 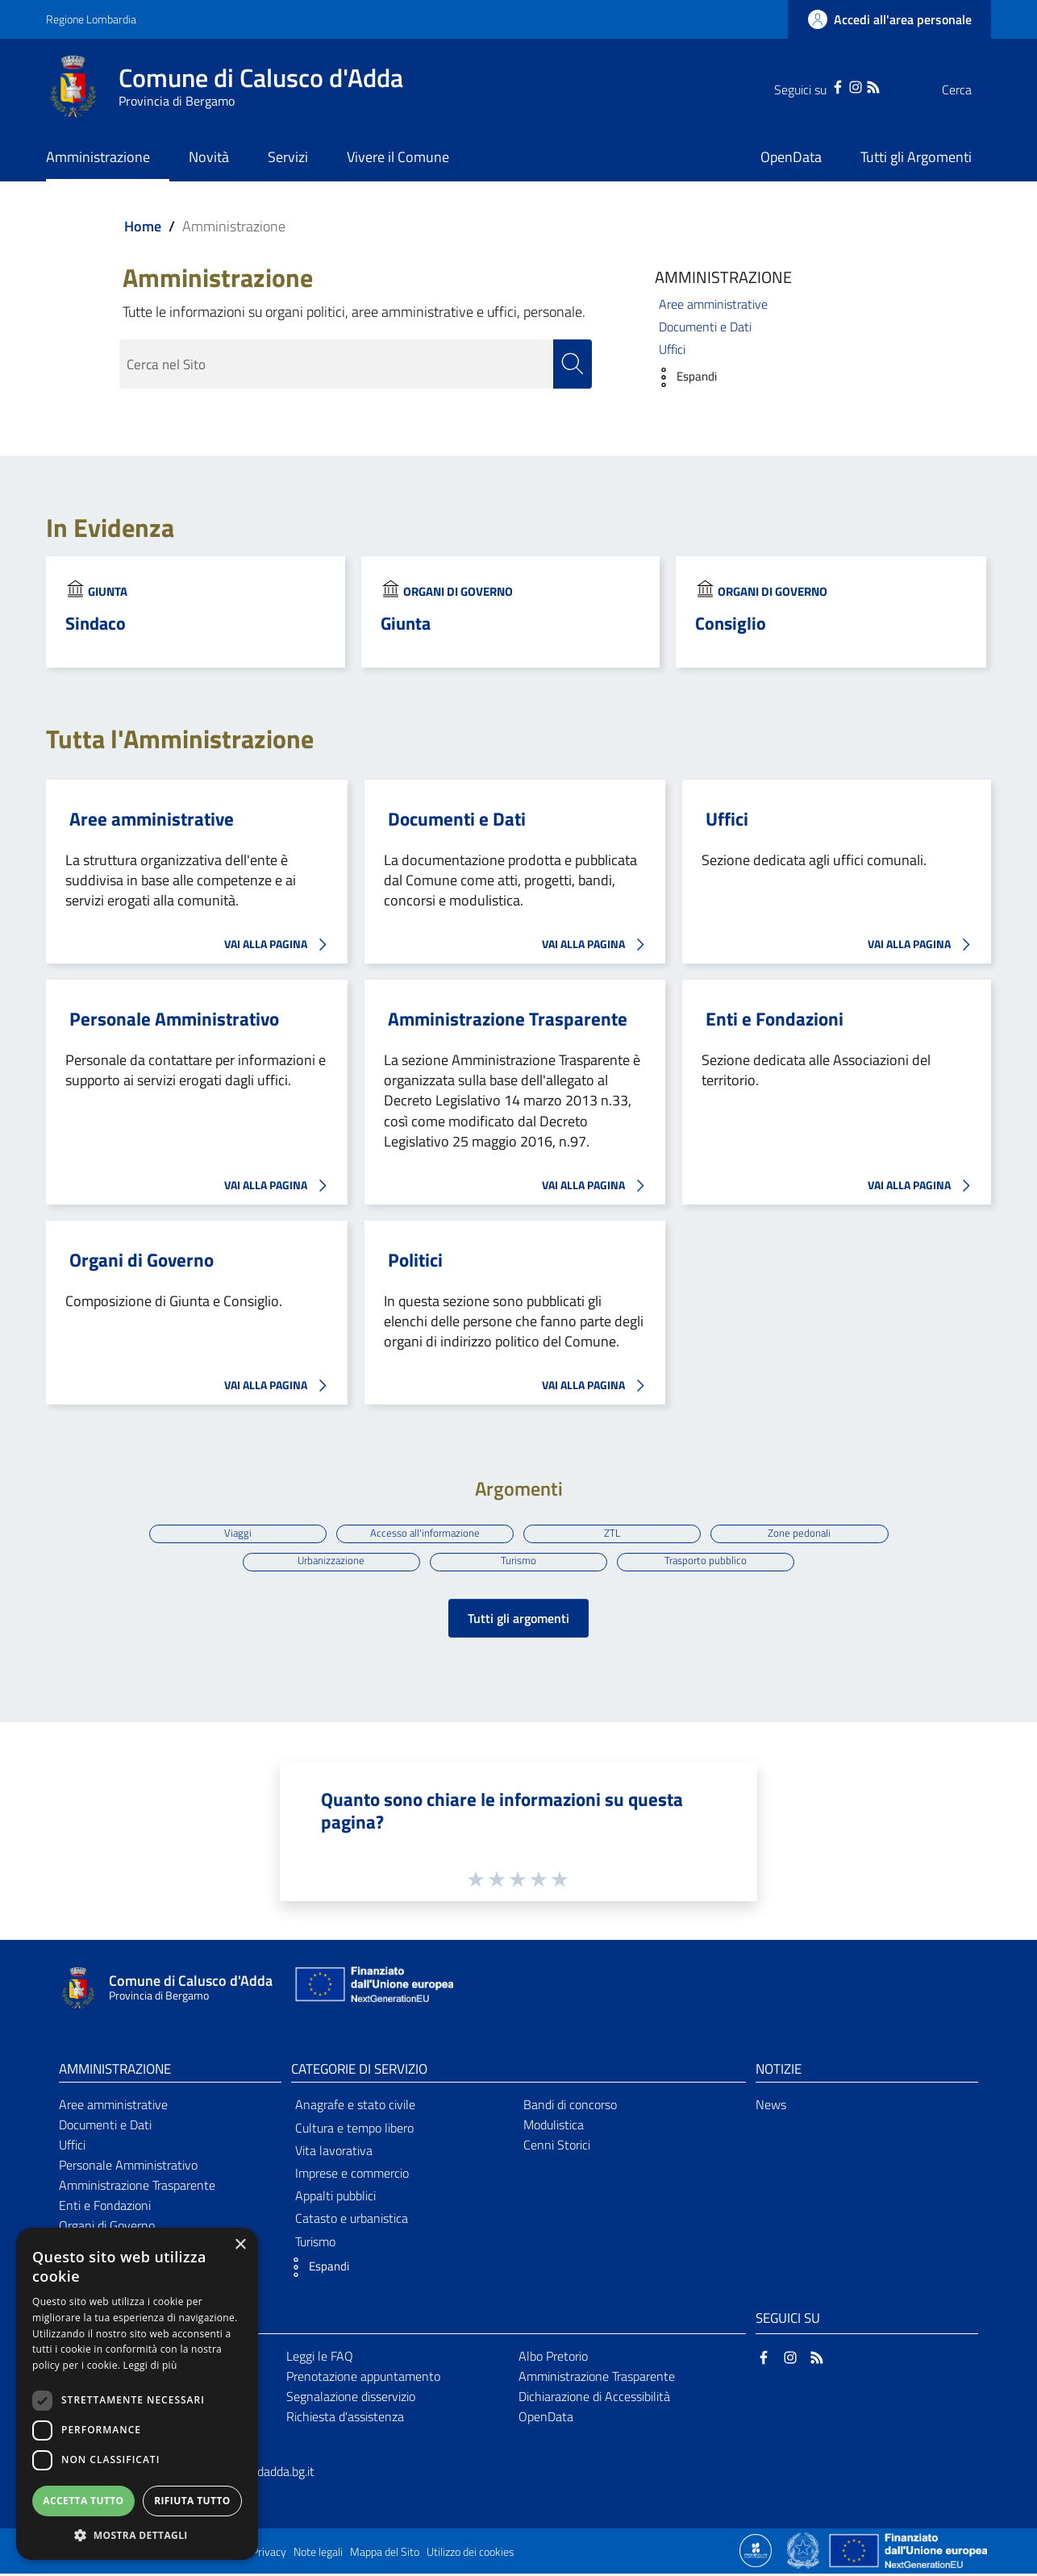 What do you see at coordinates (556, 2148) in the screenshot?
I see `Cenni Storici` at bounding box center [556, 2148].